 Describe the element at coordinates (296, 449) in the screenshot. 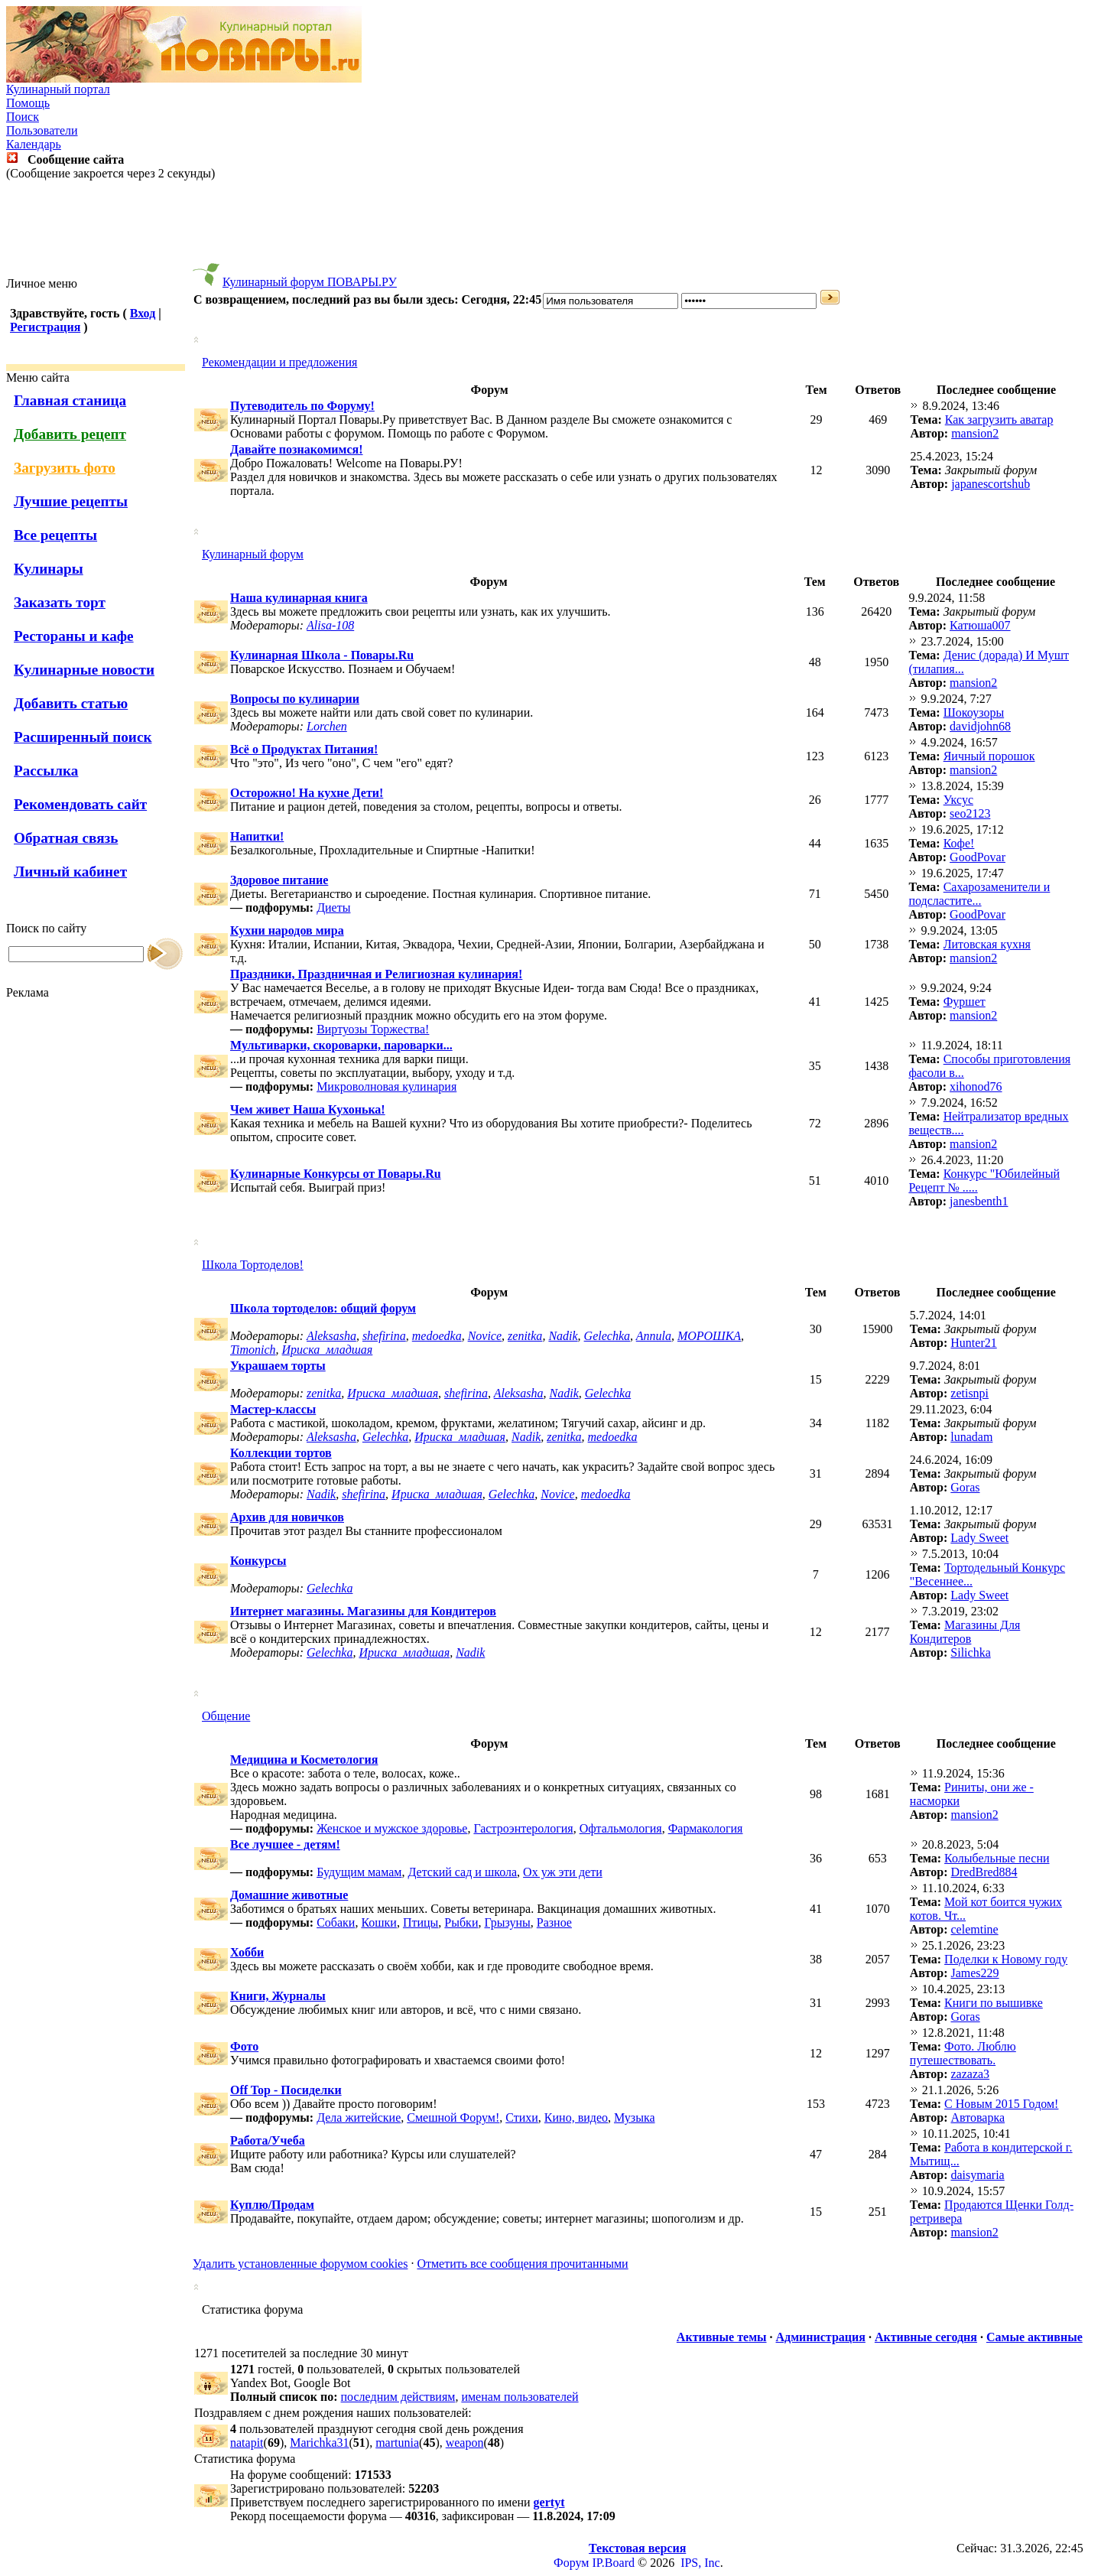

I see `Давайте познакомимся!` at that location.